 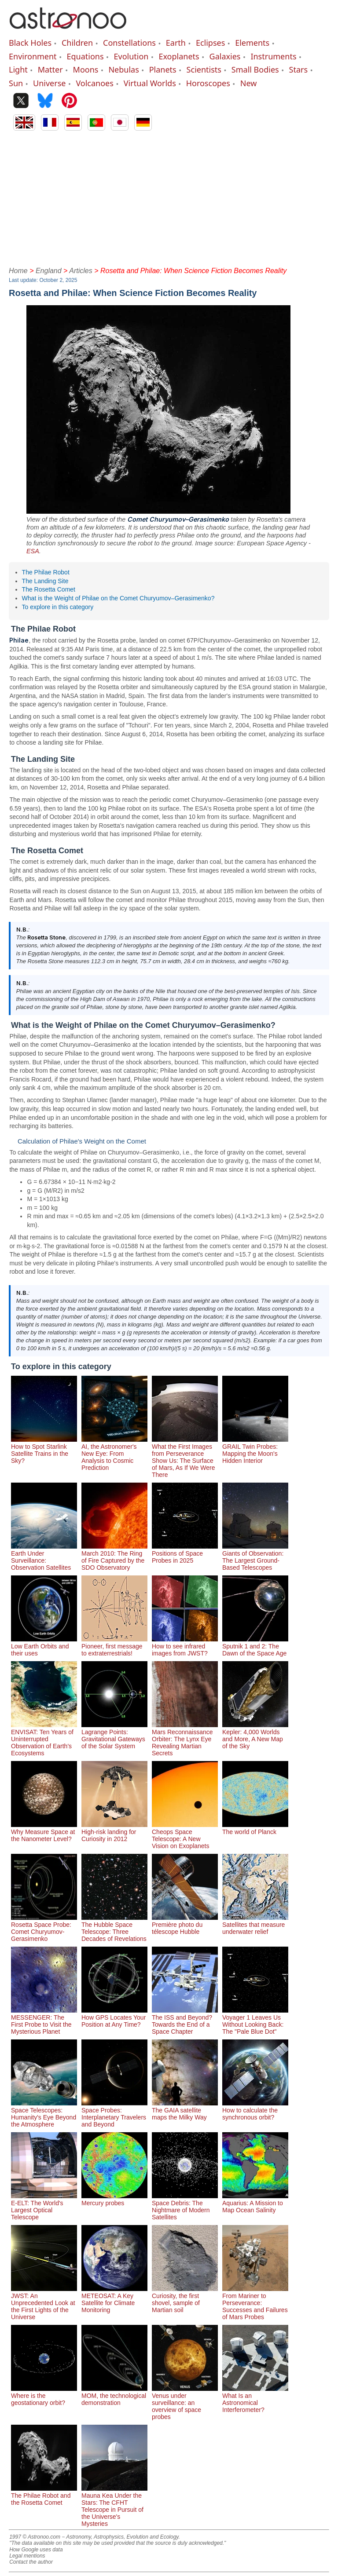 I want to click on Home, so click(x=18, y=270).